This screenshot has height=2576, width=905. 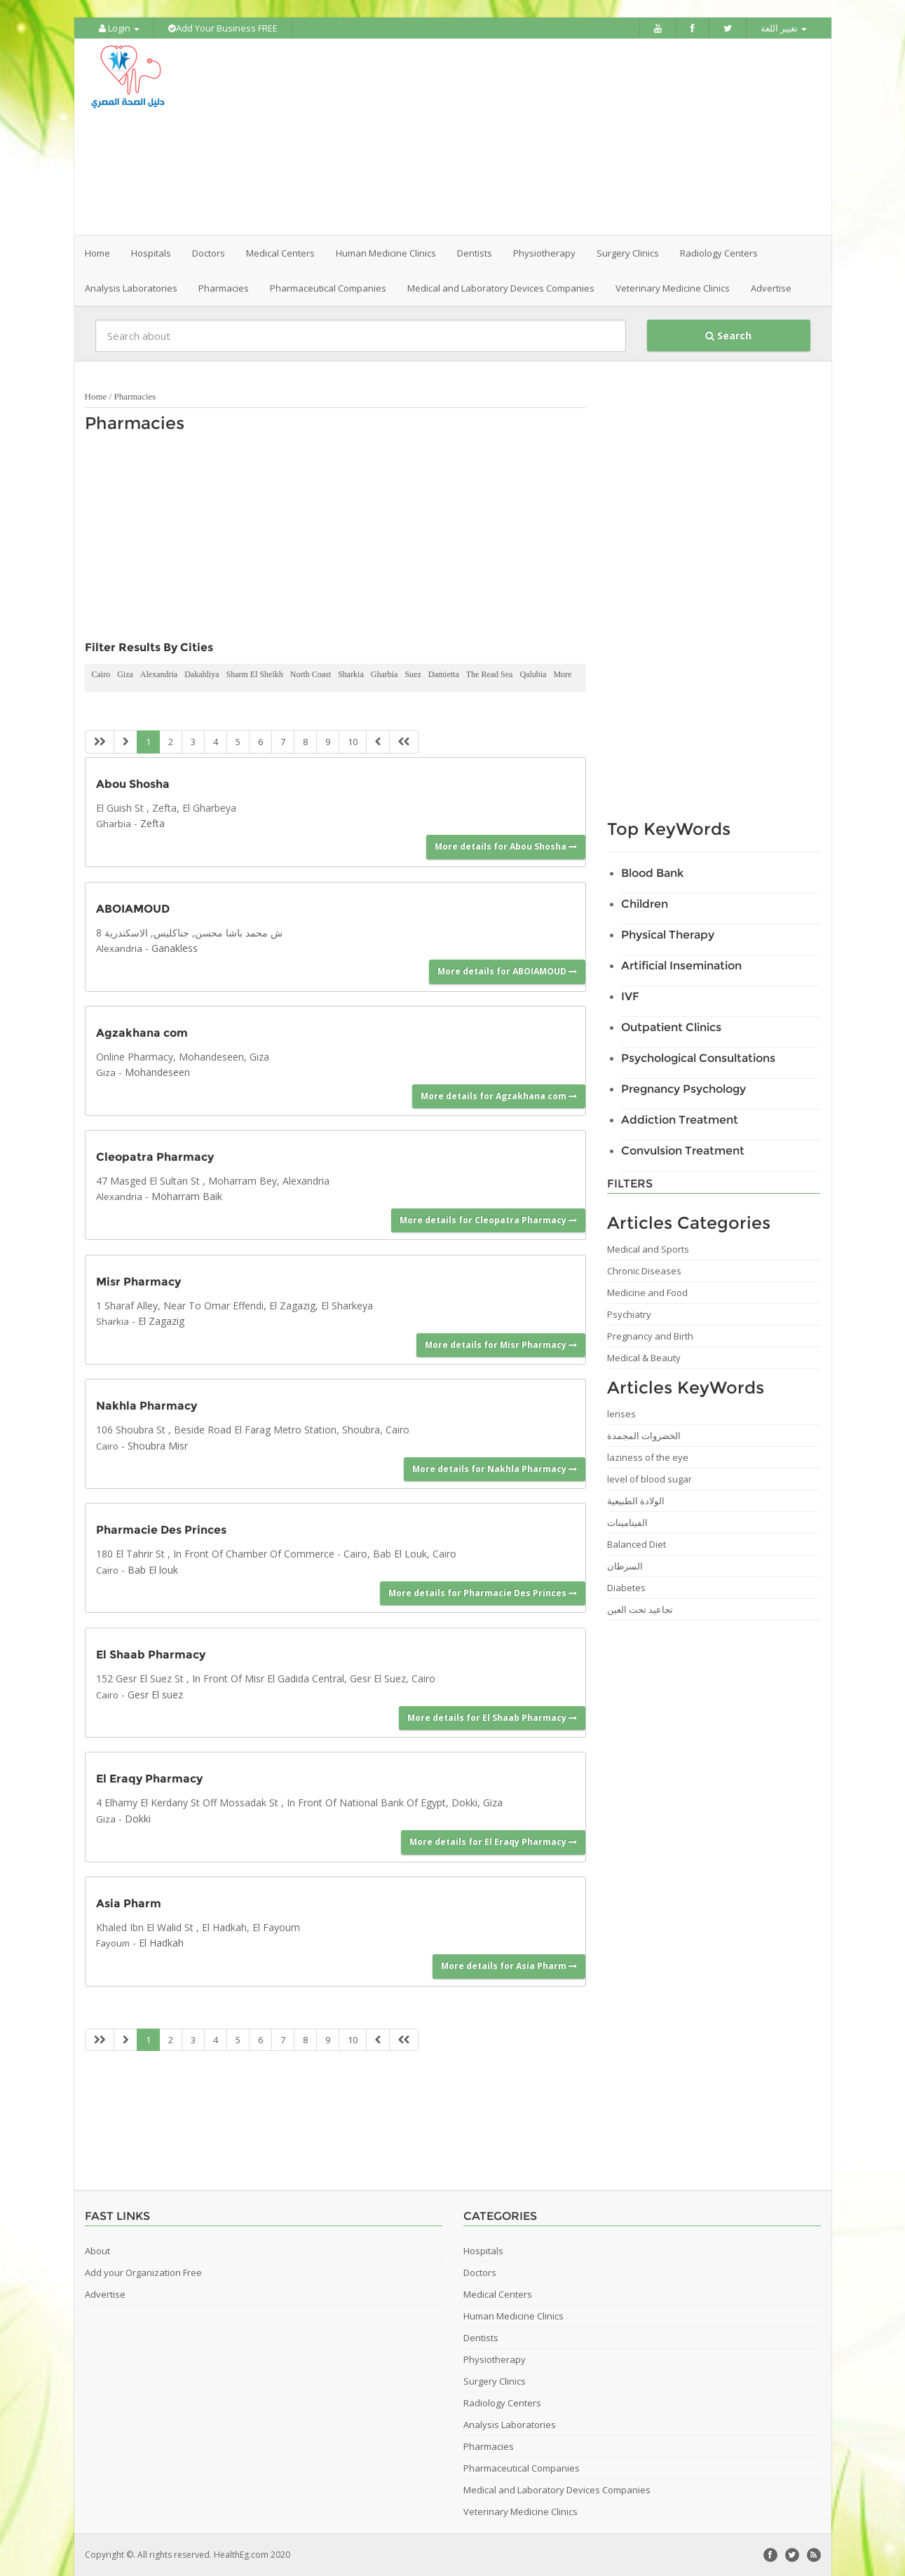 I want to click on الولادة الطبيعية, so click(x=636, y=1500).